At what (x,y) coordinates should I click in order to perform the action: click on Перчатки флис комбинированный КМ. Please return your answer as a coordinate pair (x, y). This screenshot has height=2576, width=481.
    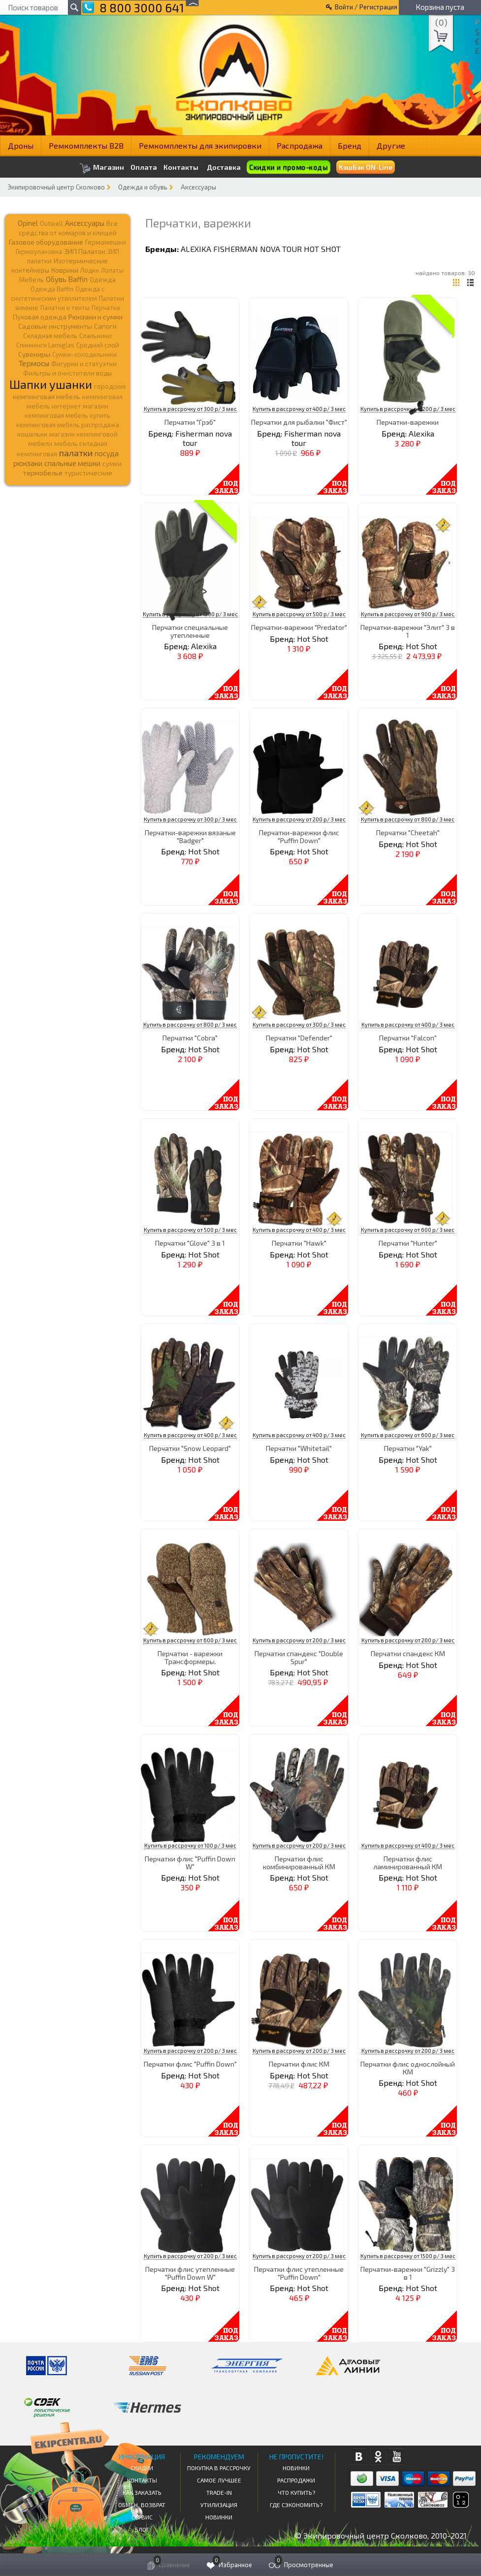
    Looking at the image, I should click on (299, 1862).